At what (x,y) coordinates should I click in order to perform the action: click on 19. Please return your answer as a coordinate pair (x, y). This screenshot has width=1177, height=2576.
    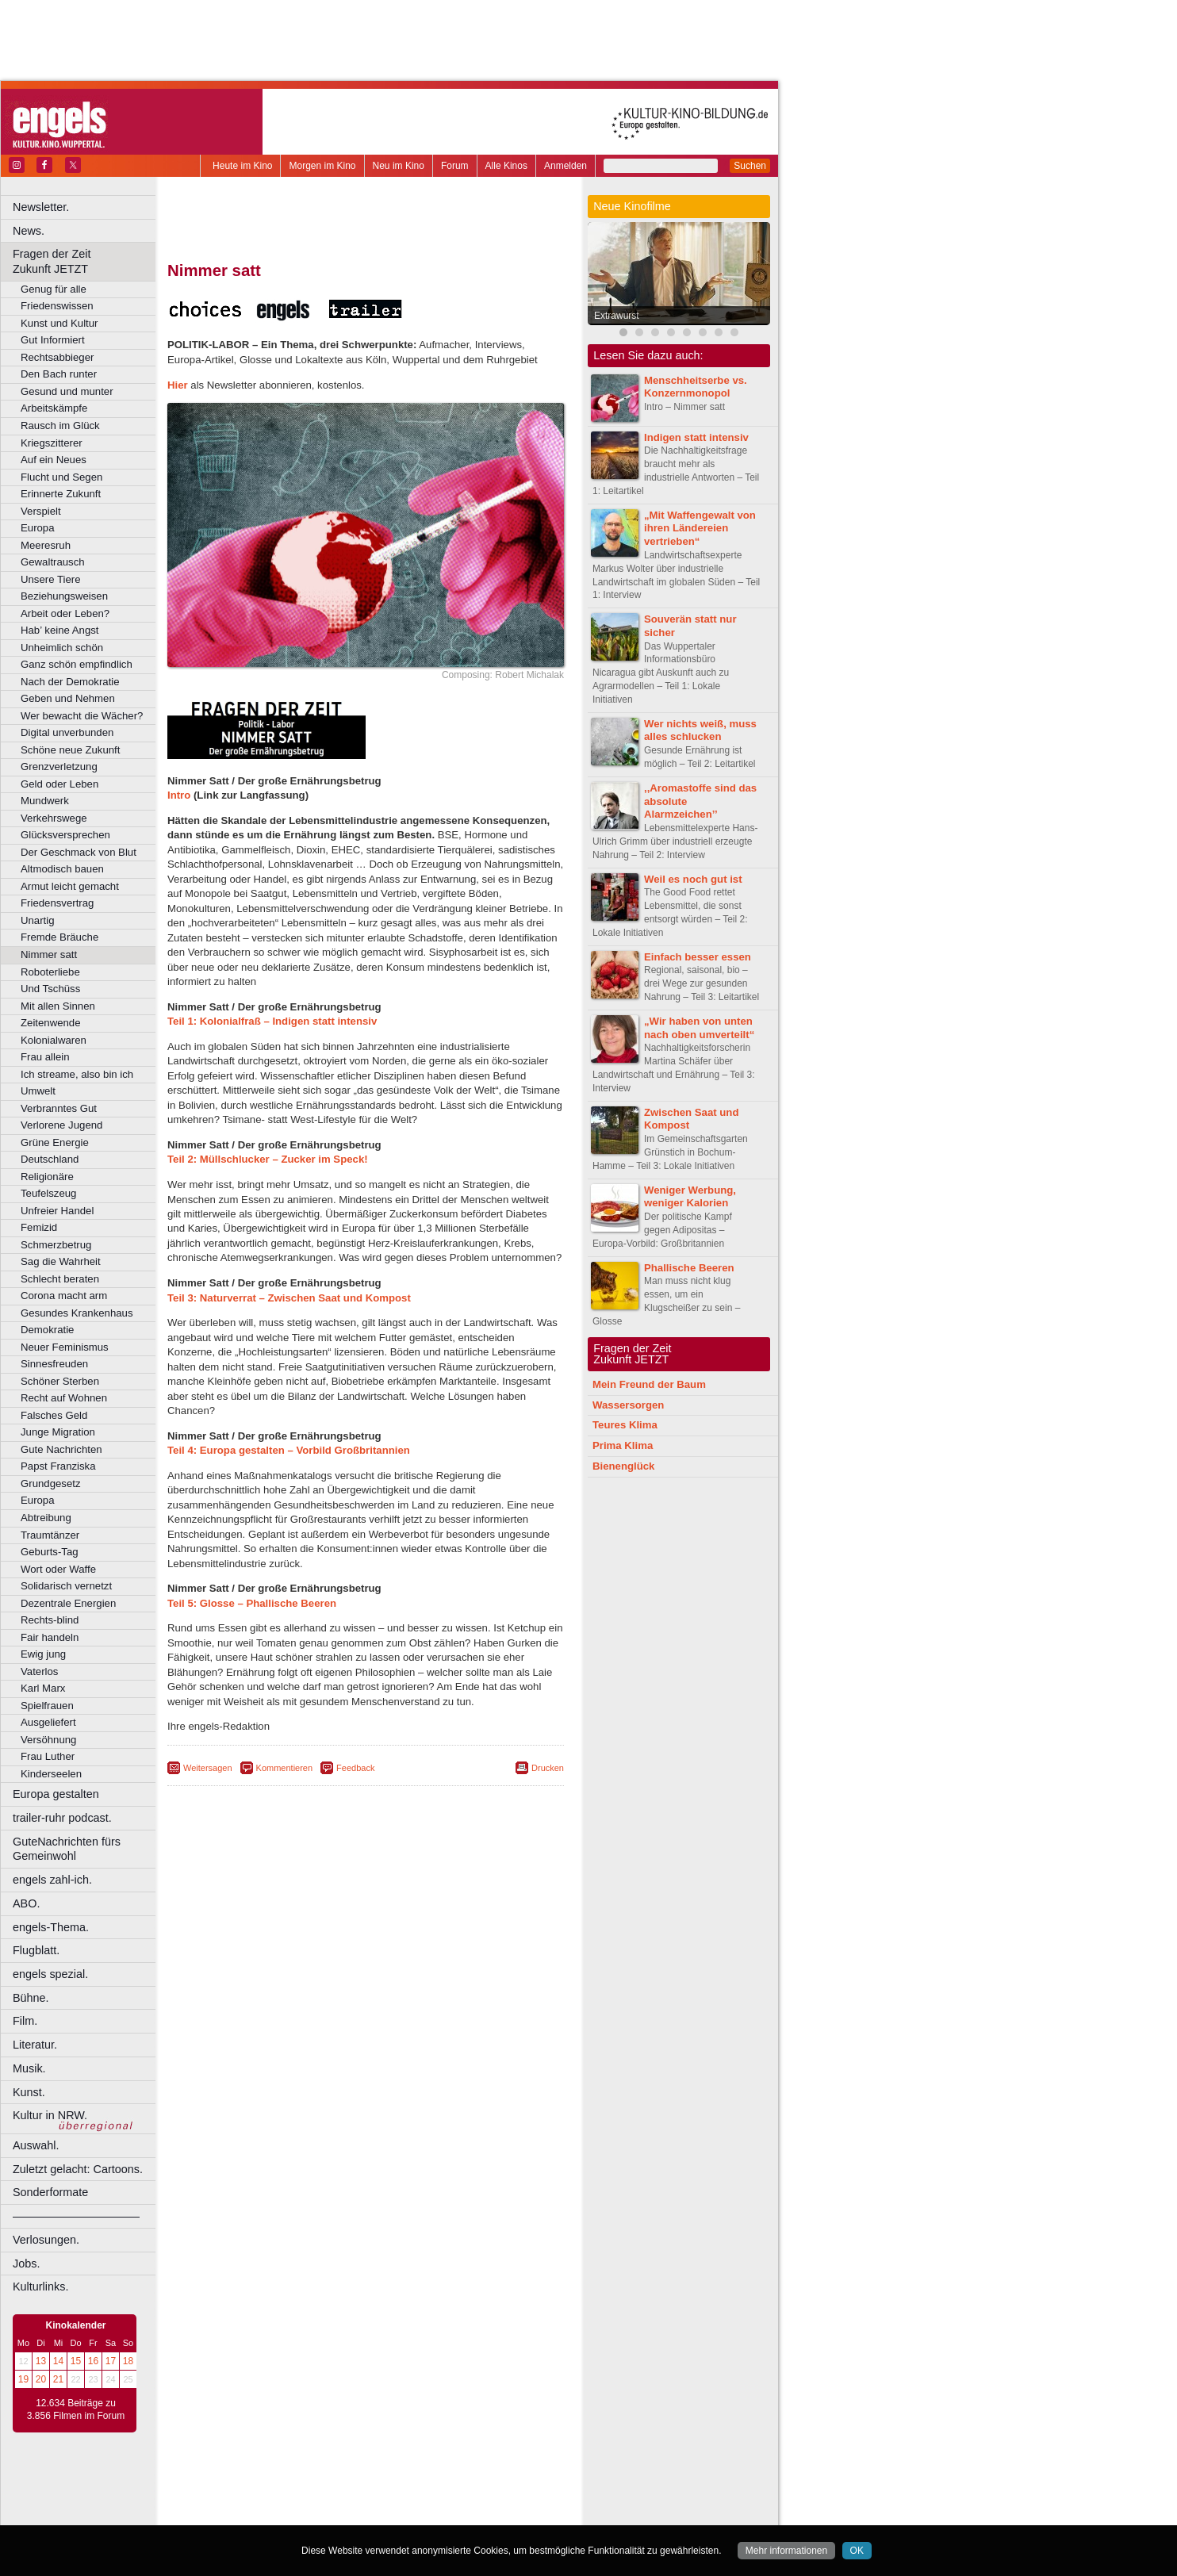
    Looking at the image, I should click on (23, 2379).